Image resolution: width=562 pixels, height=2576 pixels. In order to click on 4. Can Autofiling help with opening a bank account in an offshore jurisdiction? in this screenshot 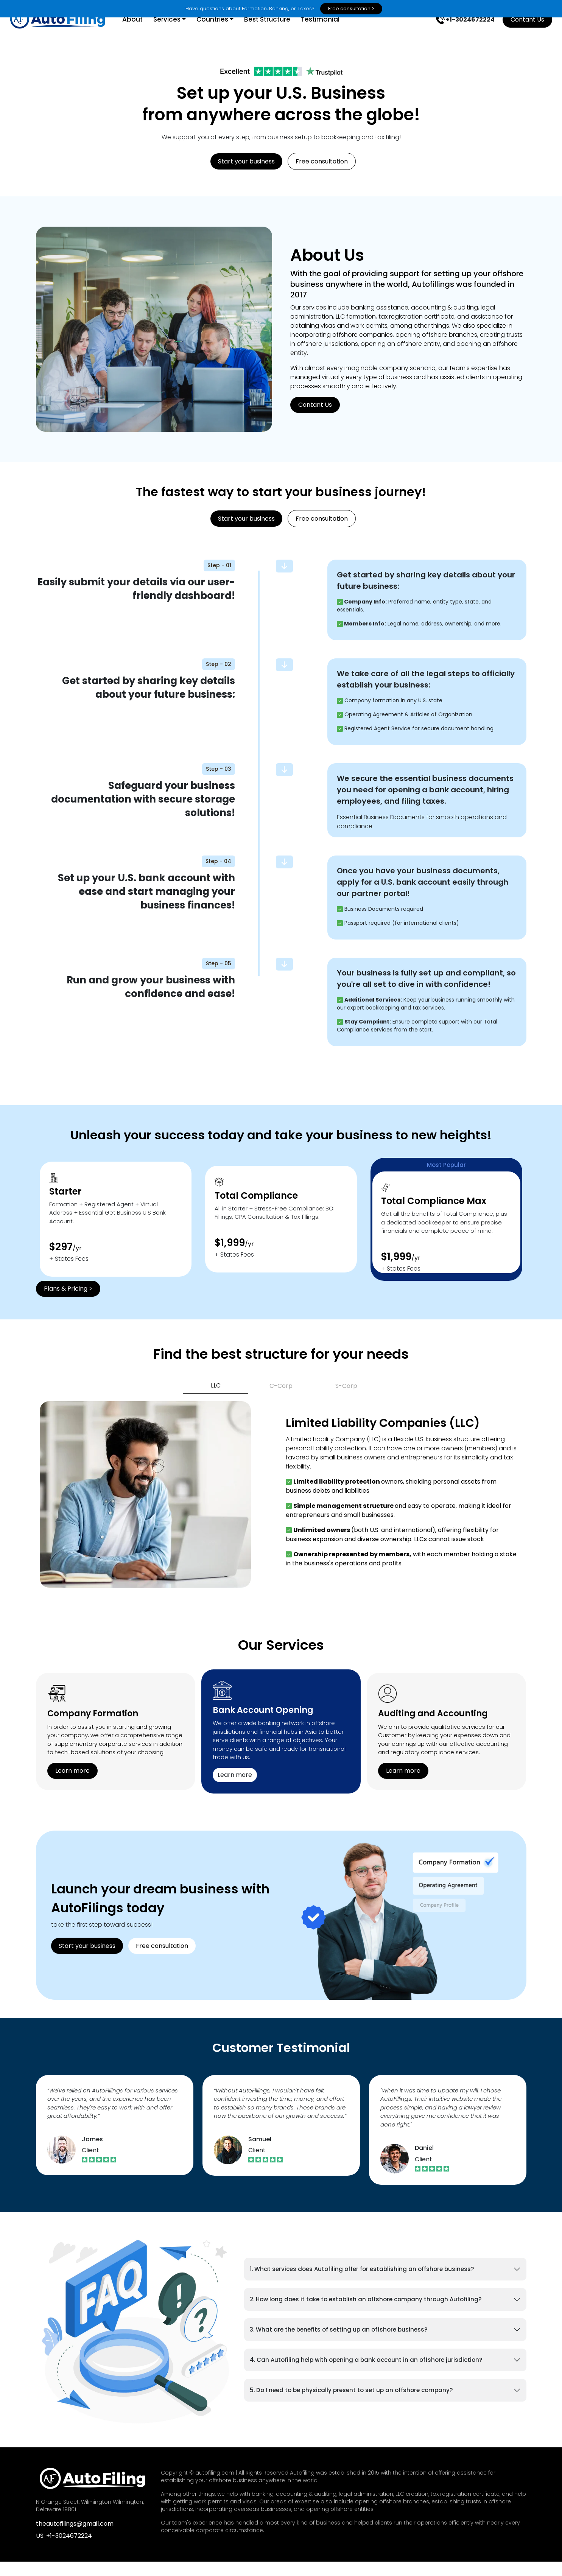, I will do `click(366, 2374)`.